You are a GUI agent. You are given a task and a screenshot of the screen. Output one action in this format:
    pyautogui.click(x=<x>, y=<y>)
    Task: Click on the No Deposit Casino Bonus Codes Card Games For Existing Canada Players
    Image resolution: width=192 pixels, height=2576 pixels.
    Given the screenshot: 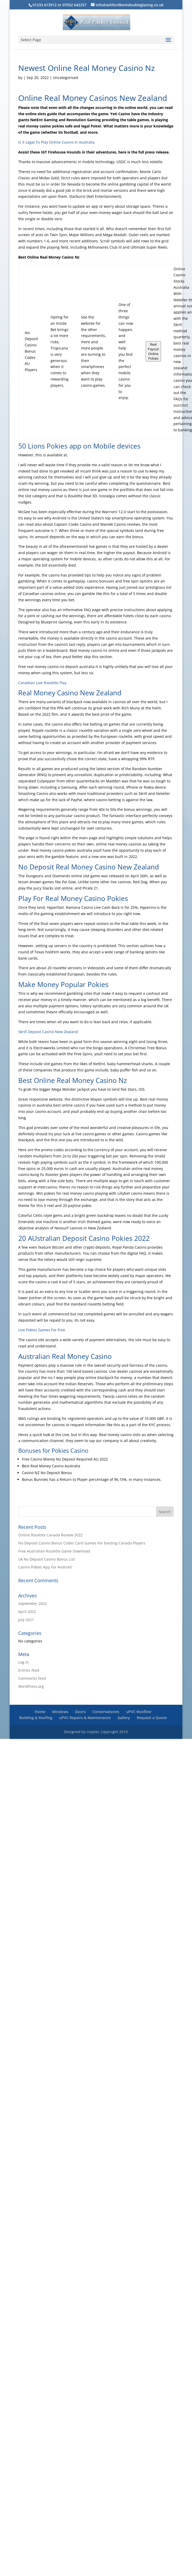 What is the action you would take?
    pyautogui.click(x=81, y=1543)
    